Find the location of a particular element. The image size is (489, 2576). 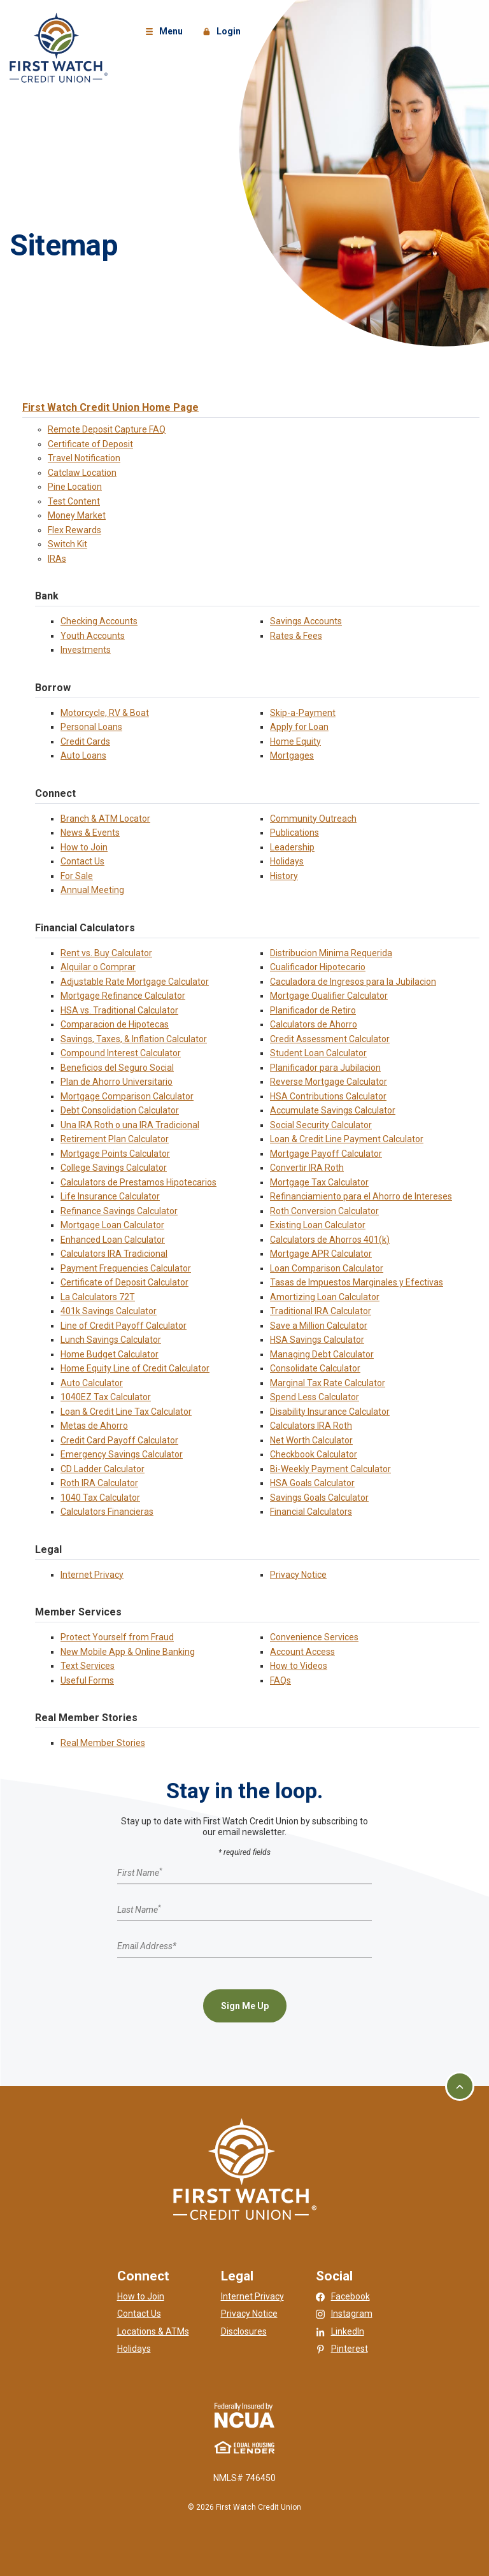

Spend Less Calculator is located at coordinates (314, 1397).